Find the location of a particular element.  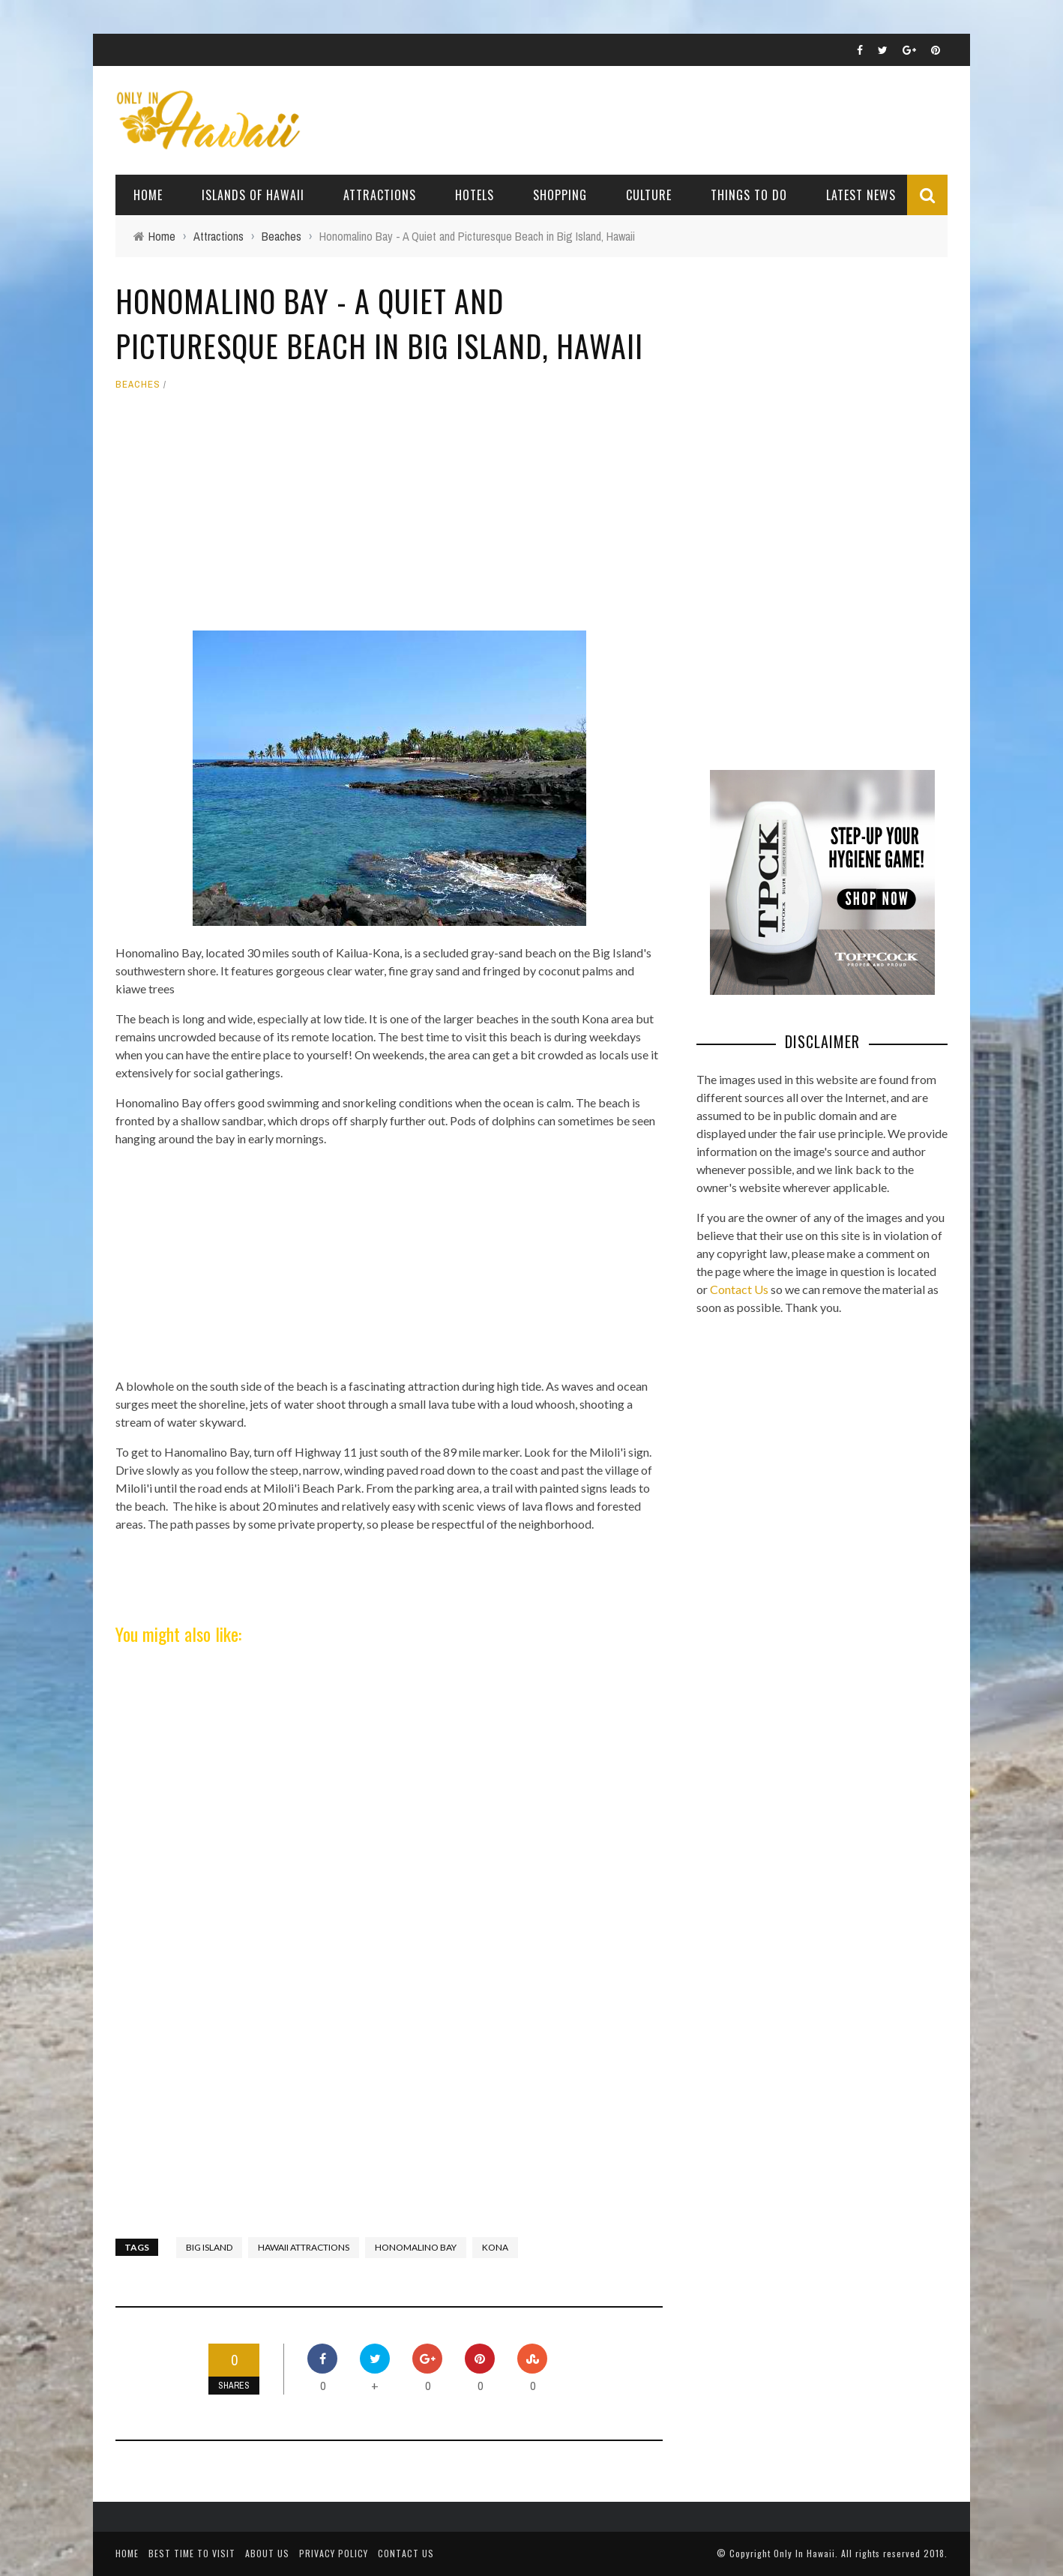

Only In Hawaii is located at coordinates (804, 2553).